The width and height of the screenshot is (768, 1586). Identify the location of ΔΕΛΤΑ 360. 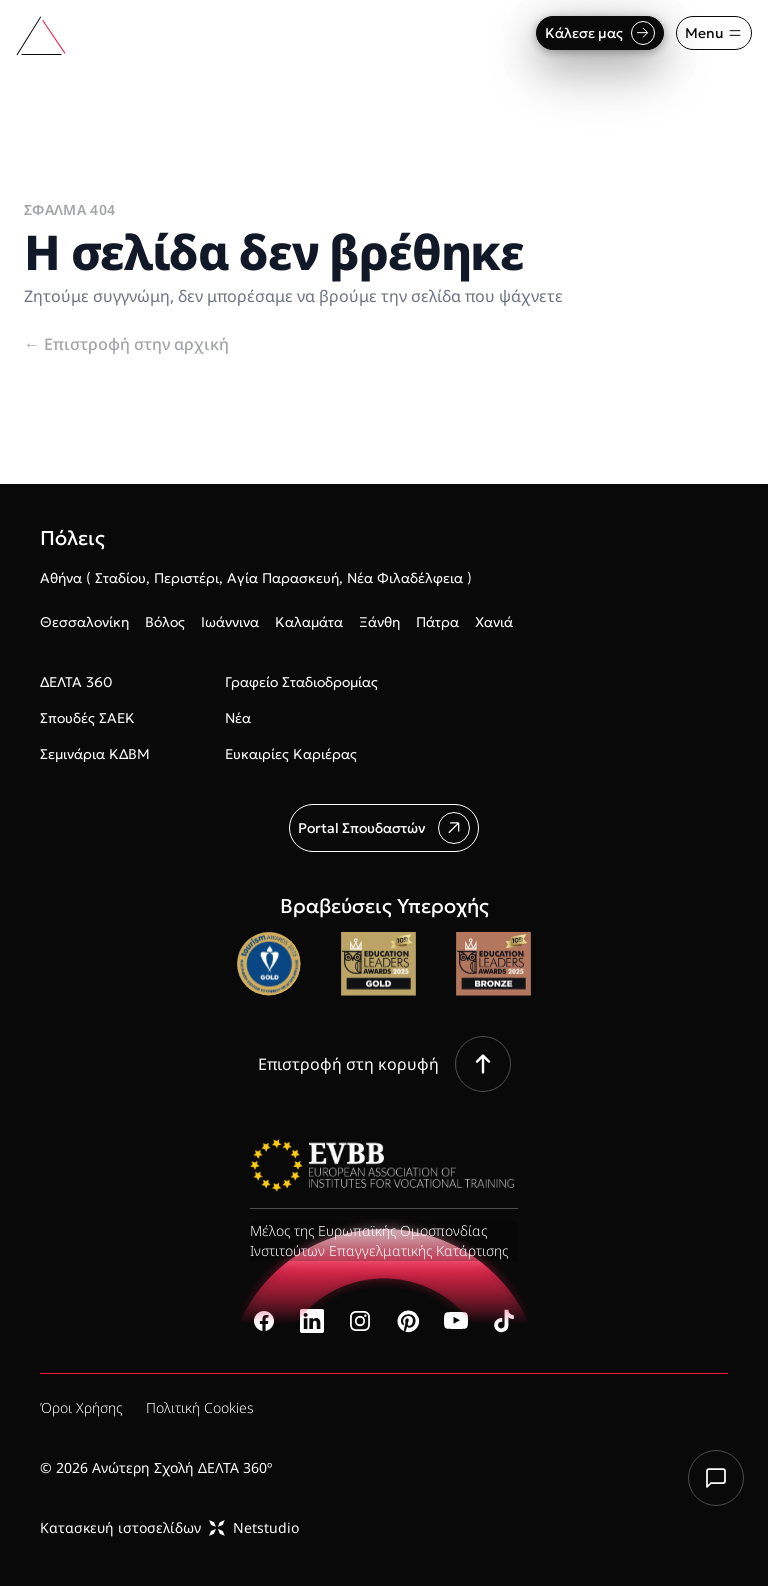
(76, 682).